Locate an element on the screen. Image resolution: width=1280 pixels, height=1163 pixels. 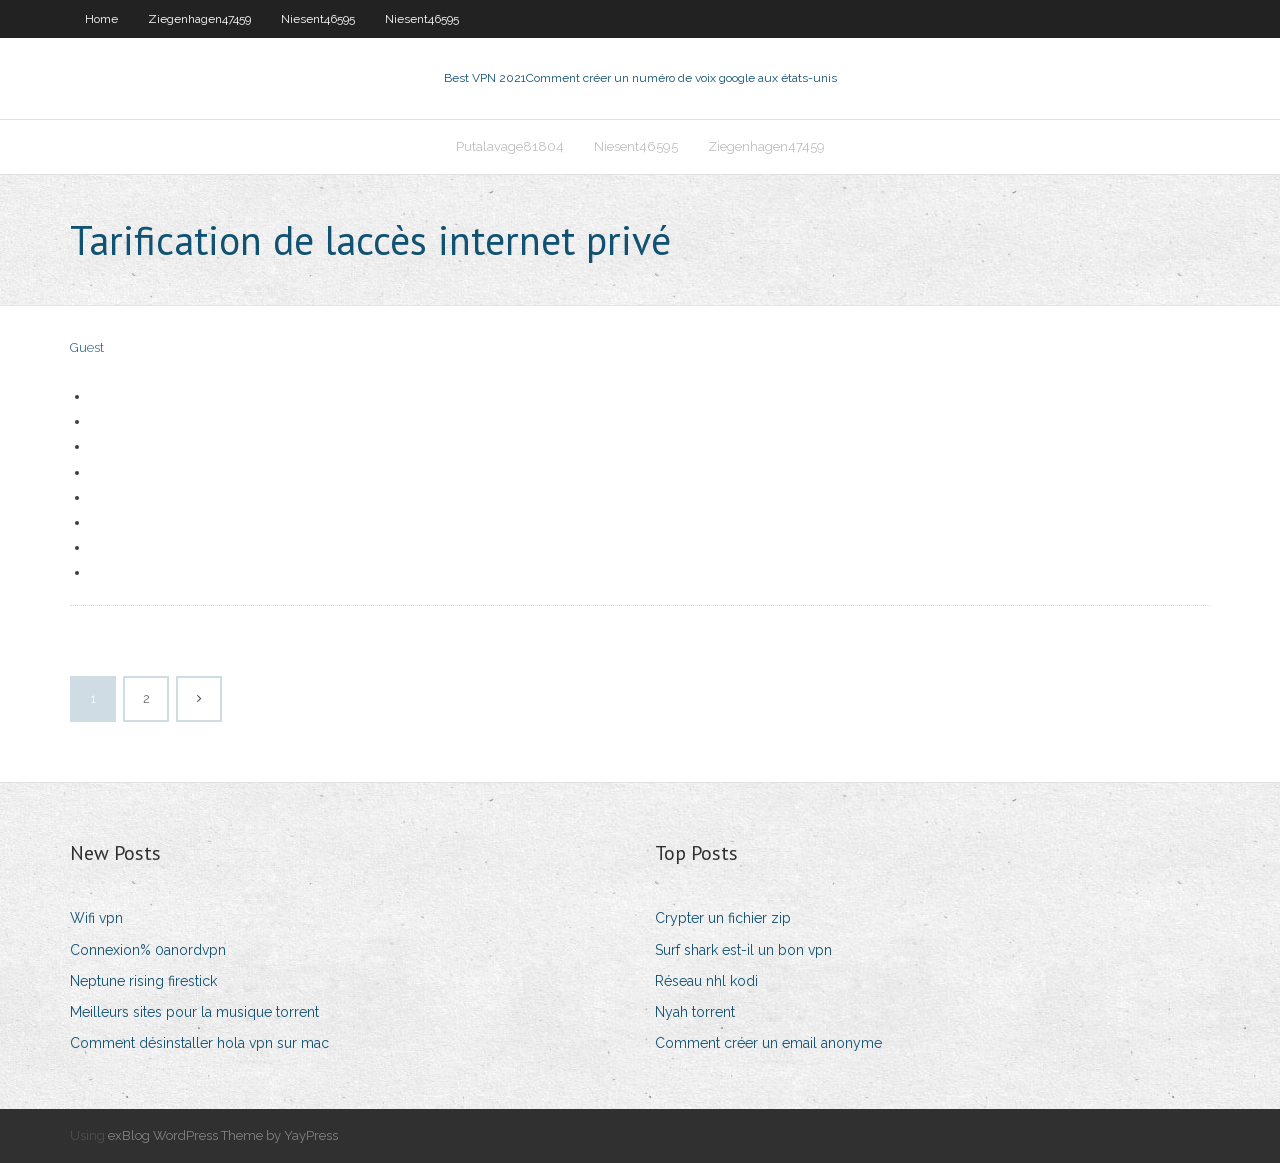
Niesent46595 is located at coordinates (318, 19).